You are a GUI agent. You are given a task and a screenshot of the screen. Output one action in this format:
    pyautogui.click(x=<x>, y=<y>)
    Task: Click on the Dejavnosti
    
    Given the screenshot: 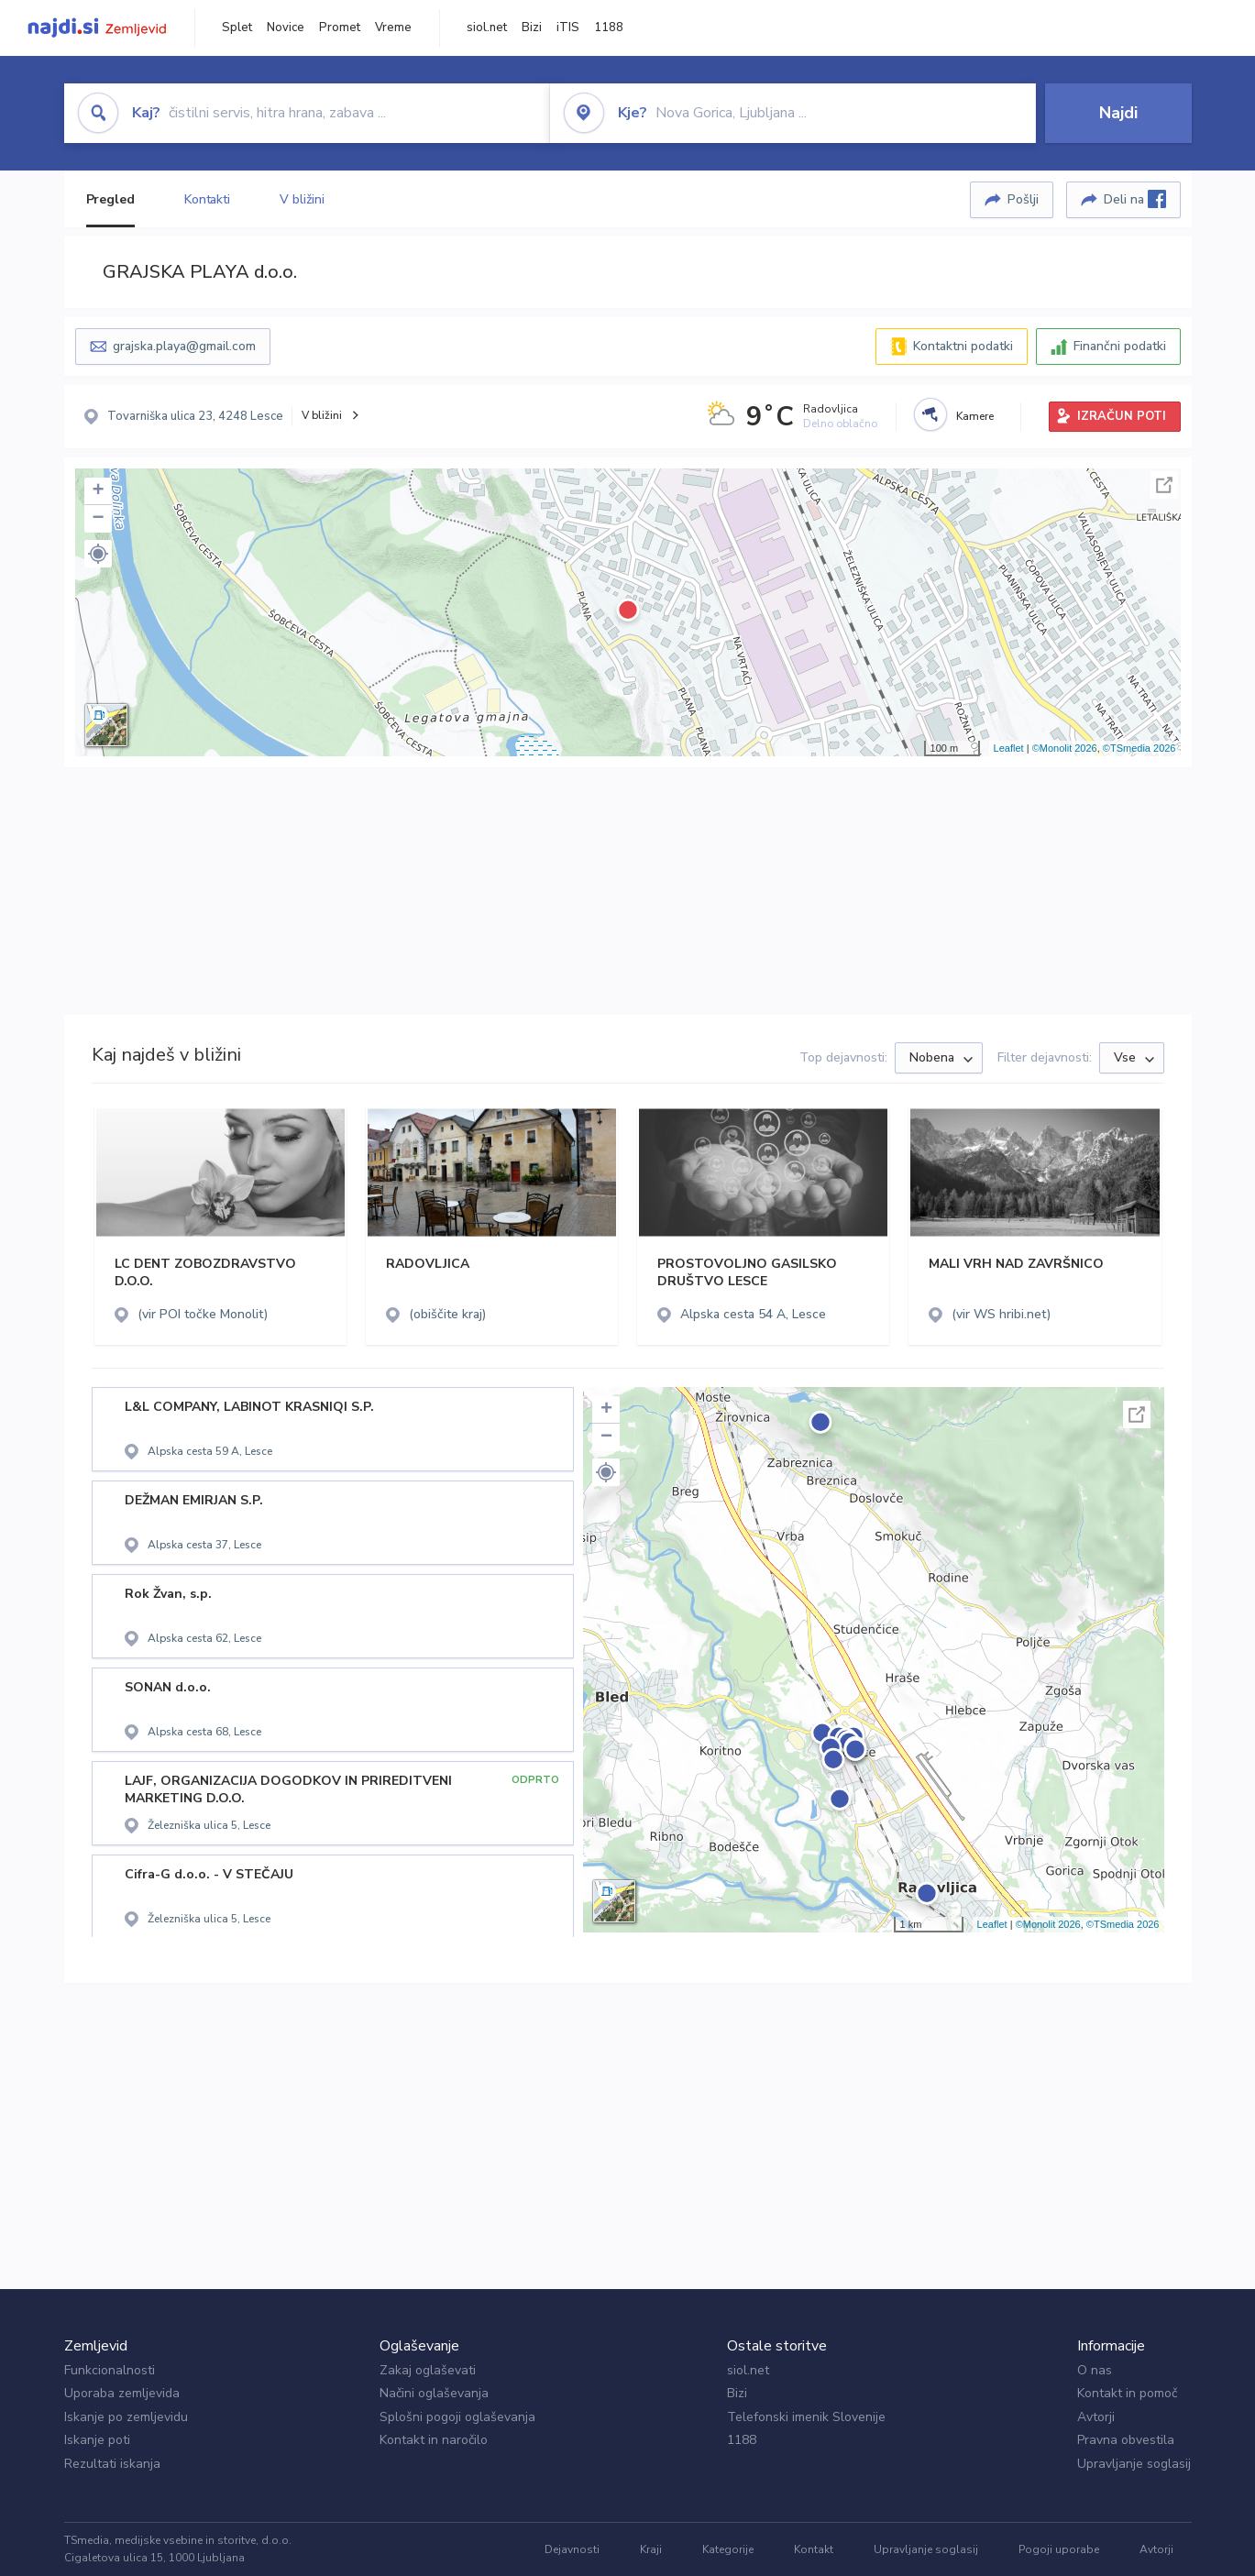 What is the action you would take?
    pyautogui.click(x=572, y=2549)
    